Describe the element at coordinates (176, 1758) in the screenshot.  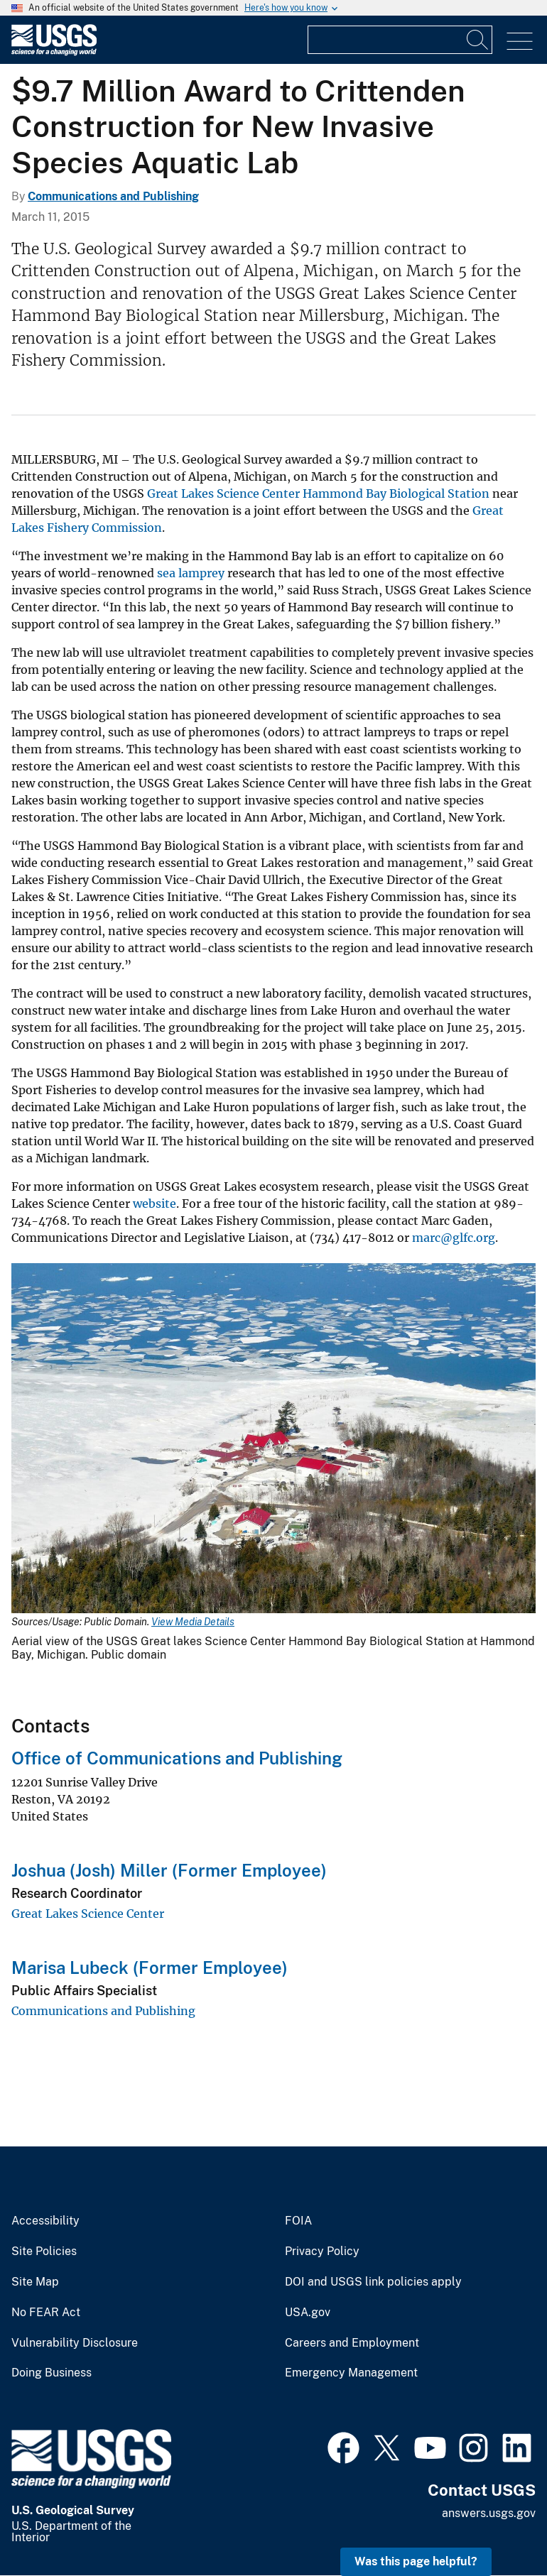
I see `Office of Communications and Publishing` at that location.